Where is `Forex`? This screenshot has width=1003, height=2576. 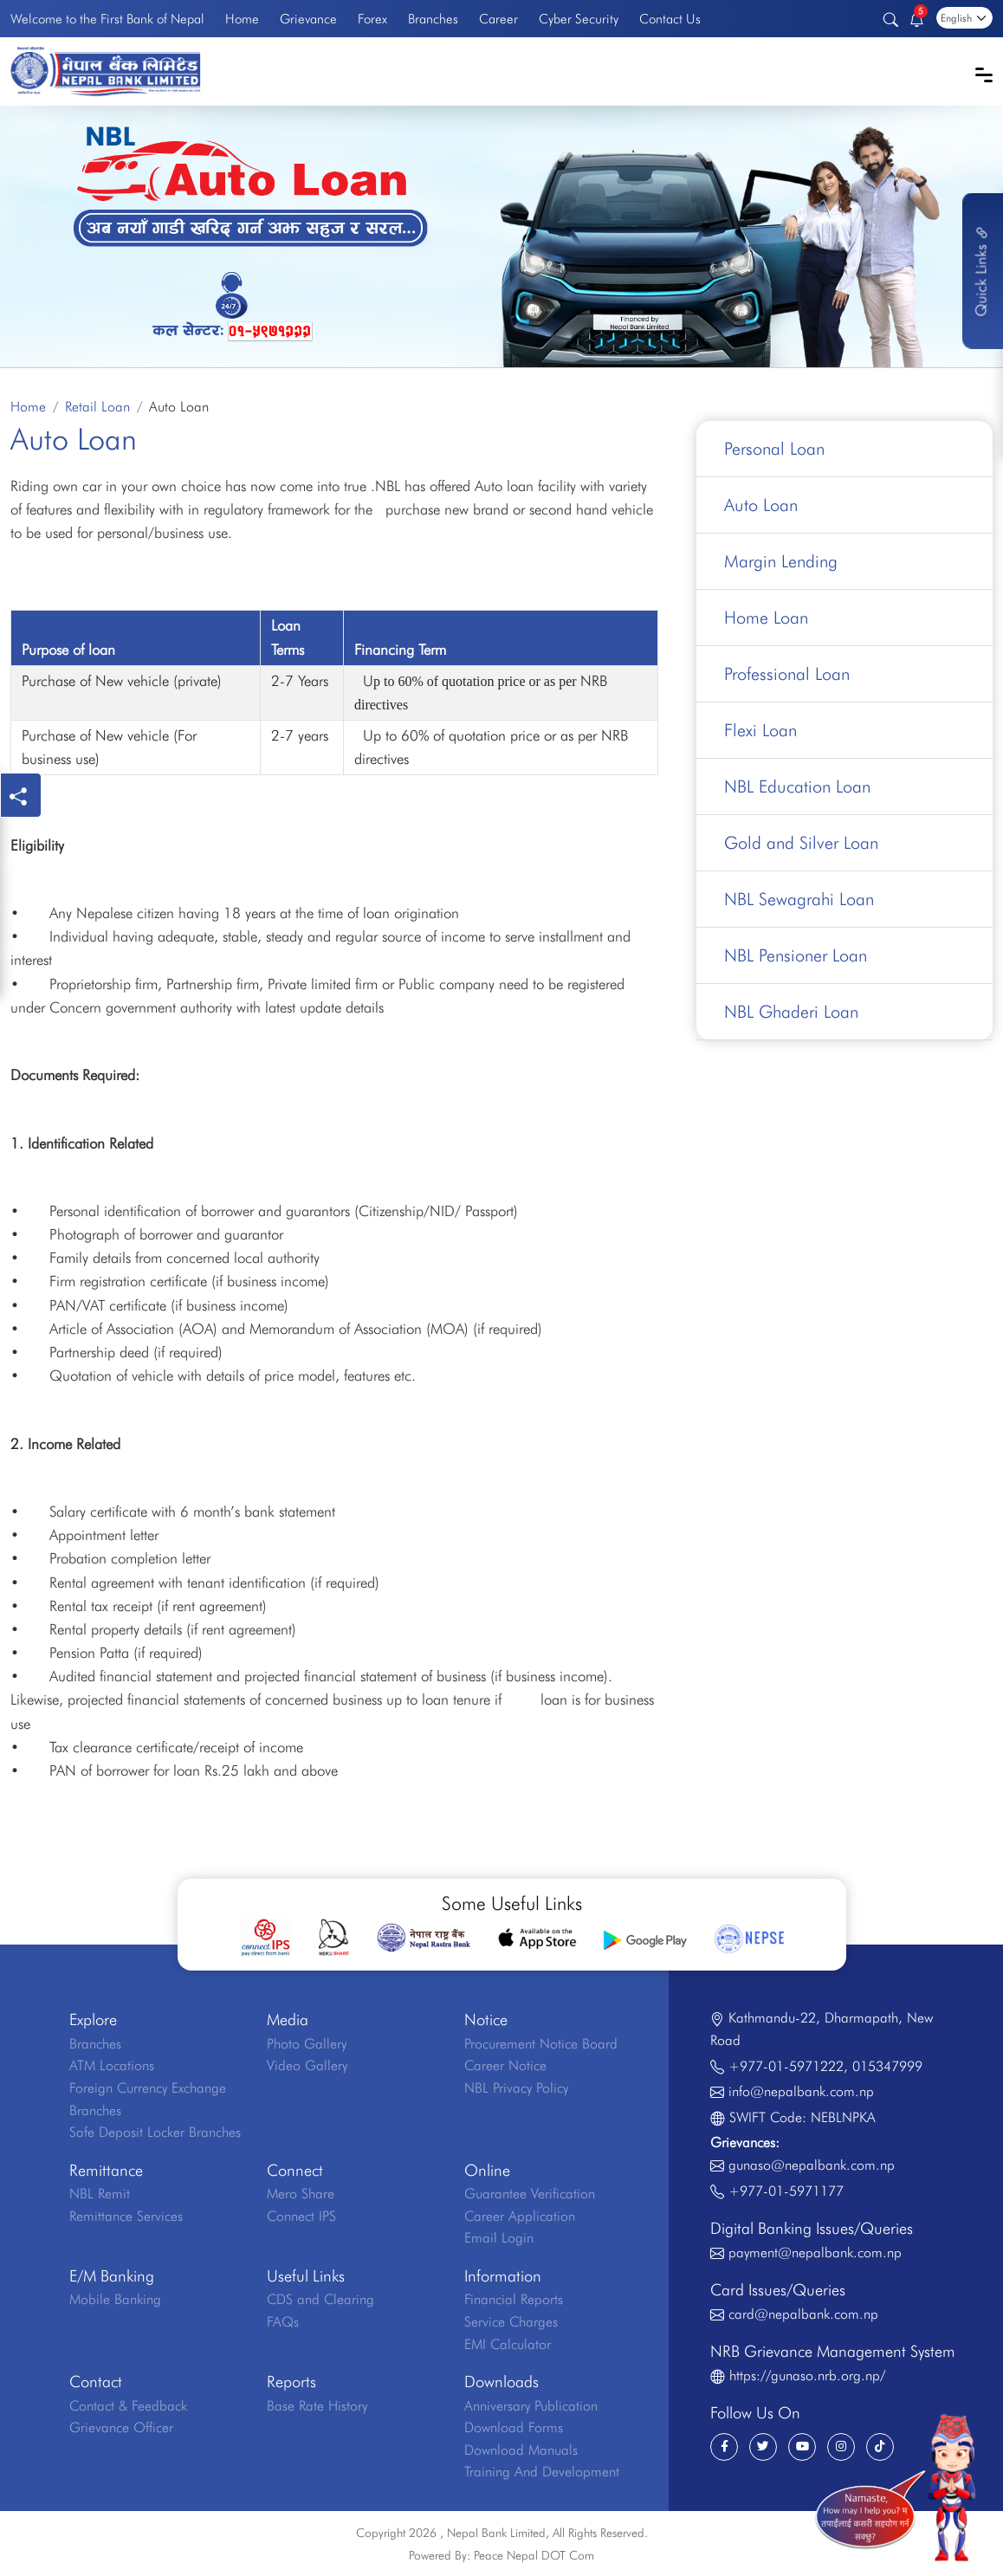
Forex is located at coordinates (372, 18).